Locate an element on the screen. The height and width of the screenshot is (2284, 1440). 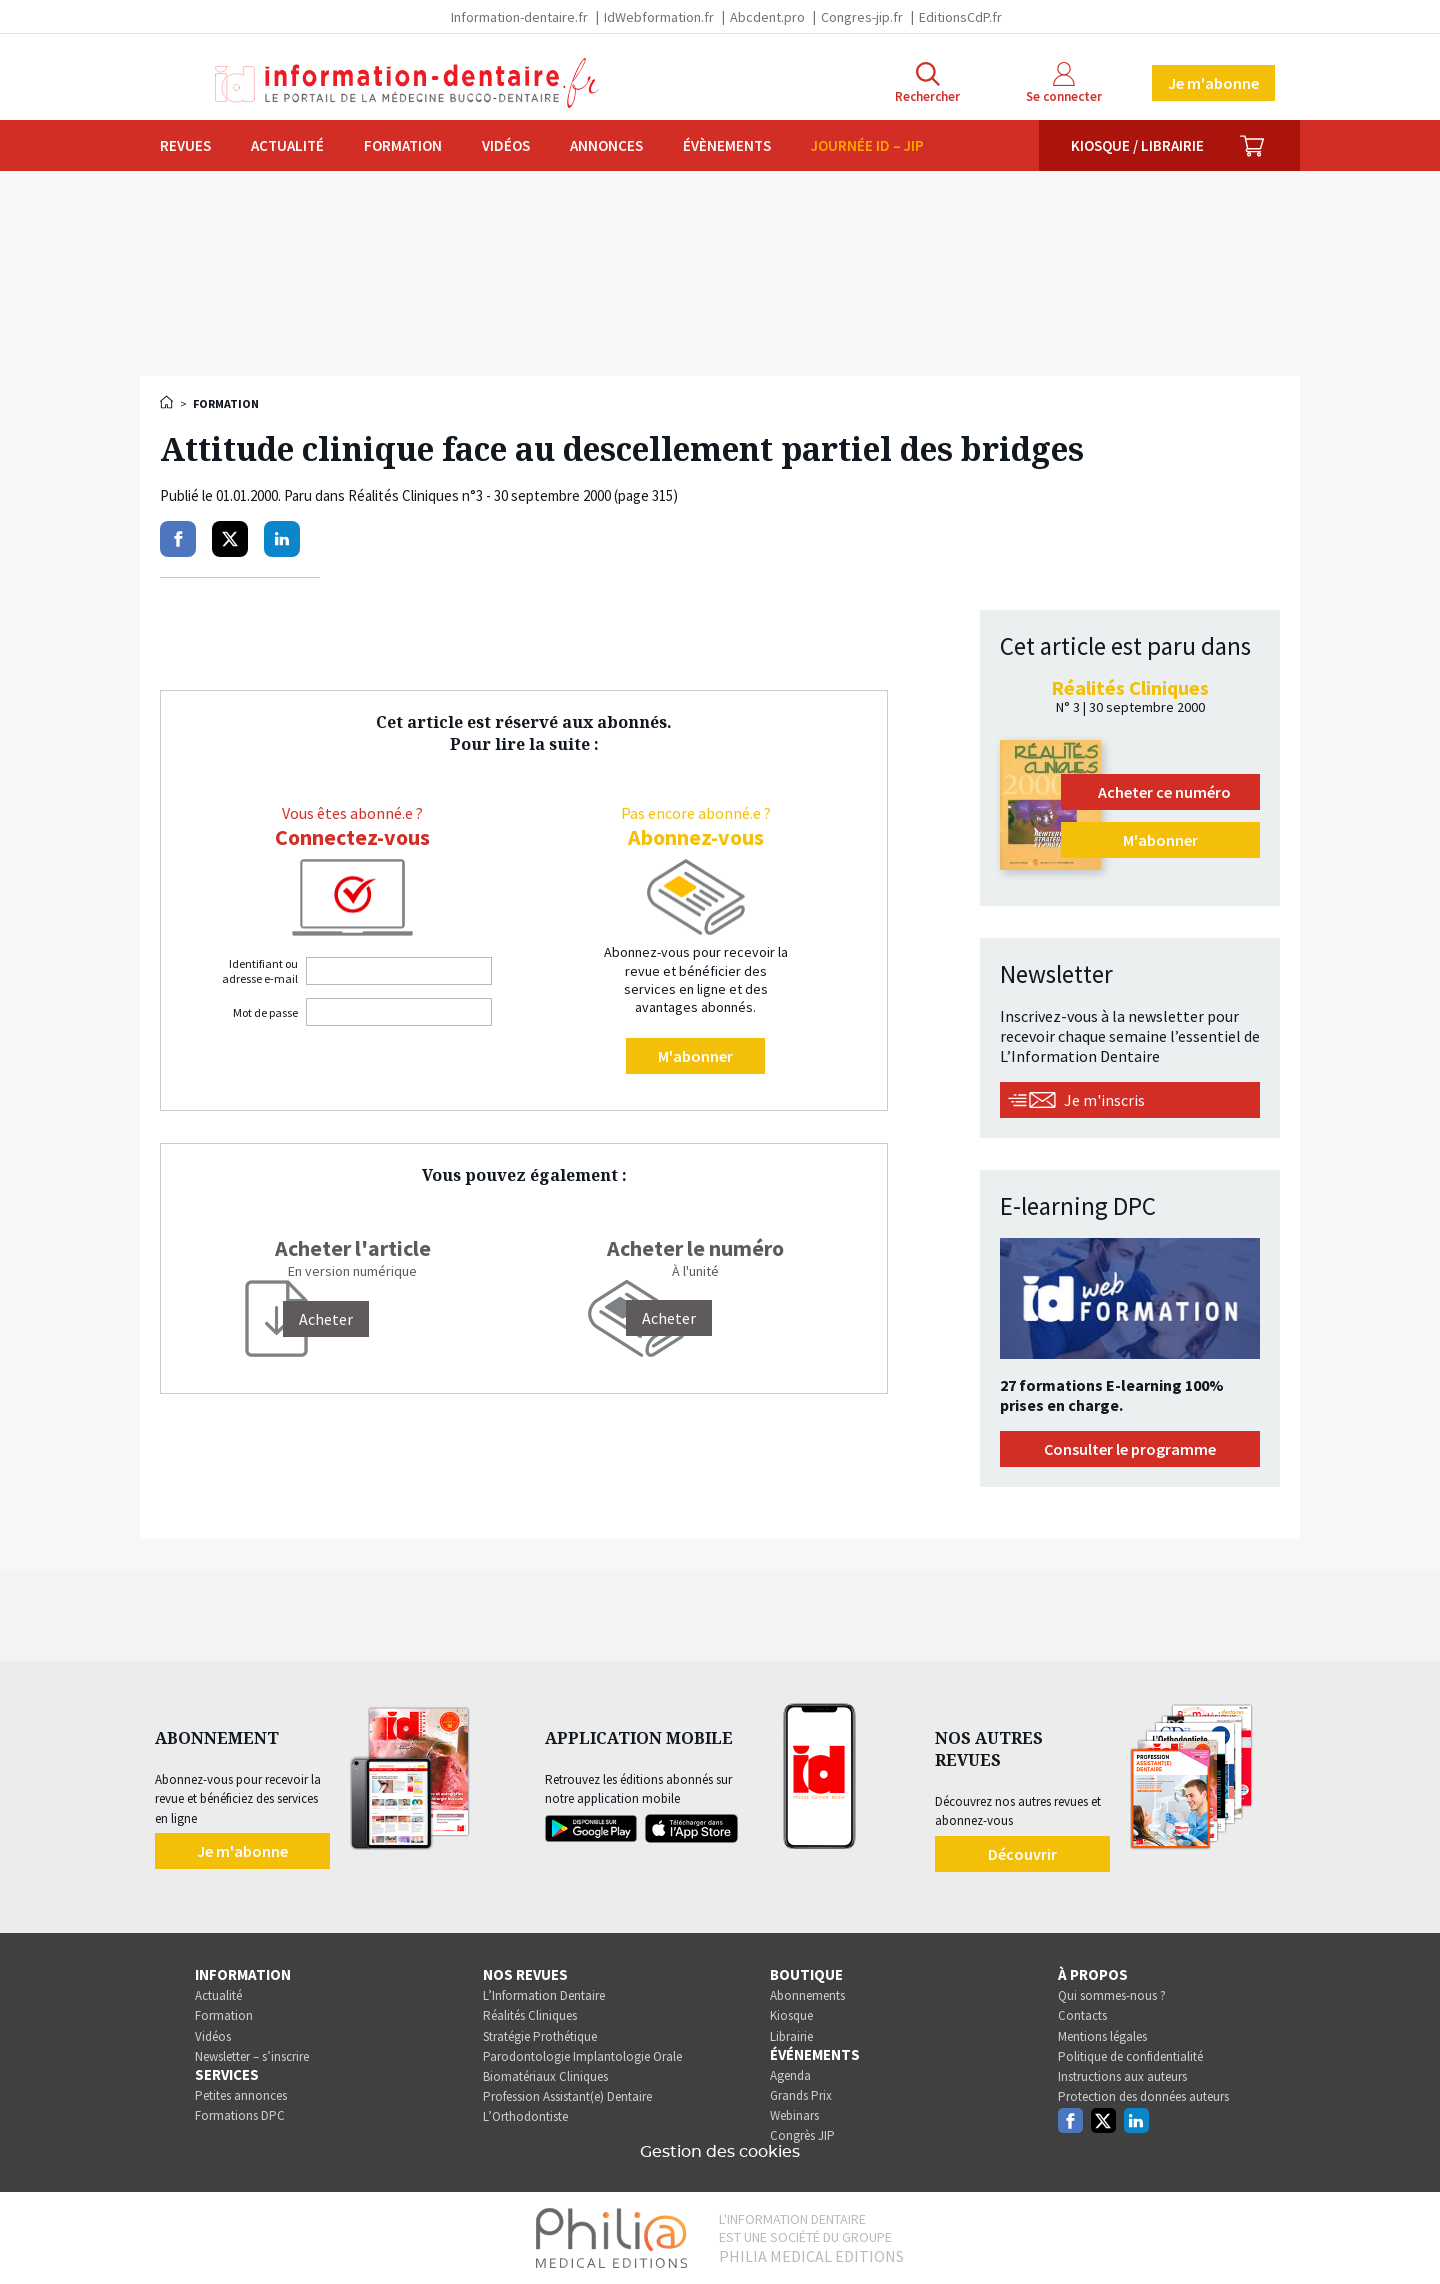
Actualité is located at coordinates (287, 145).